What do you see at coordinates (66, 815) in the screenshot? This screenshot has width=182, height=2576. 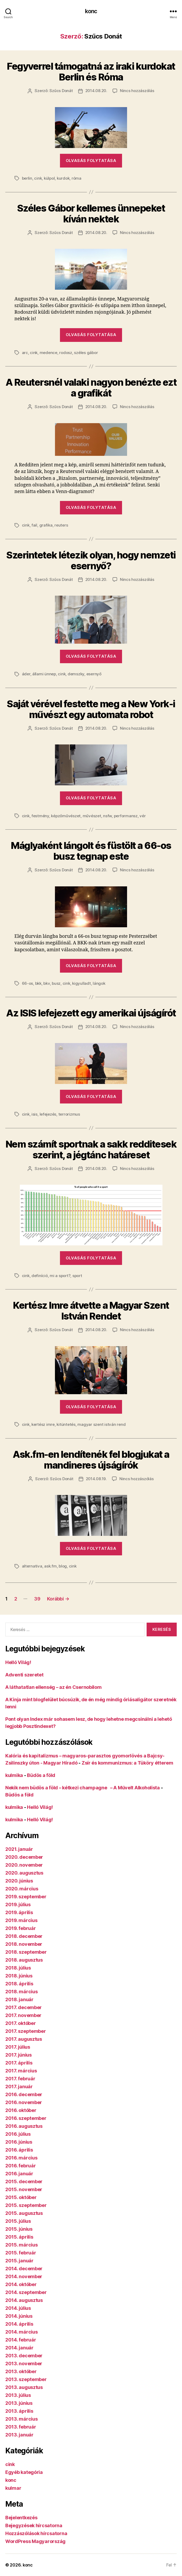 I see `képzőművészet` at bounding box center [66, 815].